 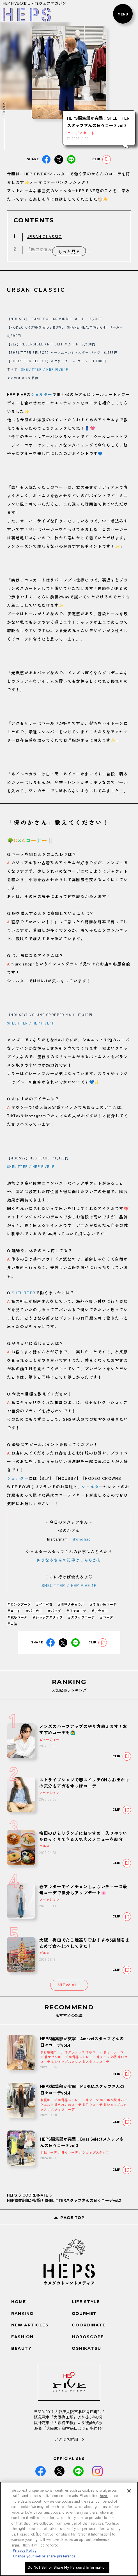 What do you see at coordinates (30, 2325) in the screenshot?
I see `NEW ARTICLES` at bounding box center [30, 2325].